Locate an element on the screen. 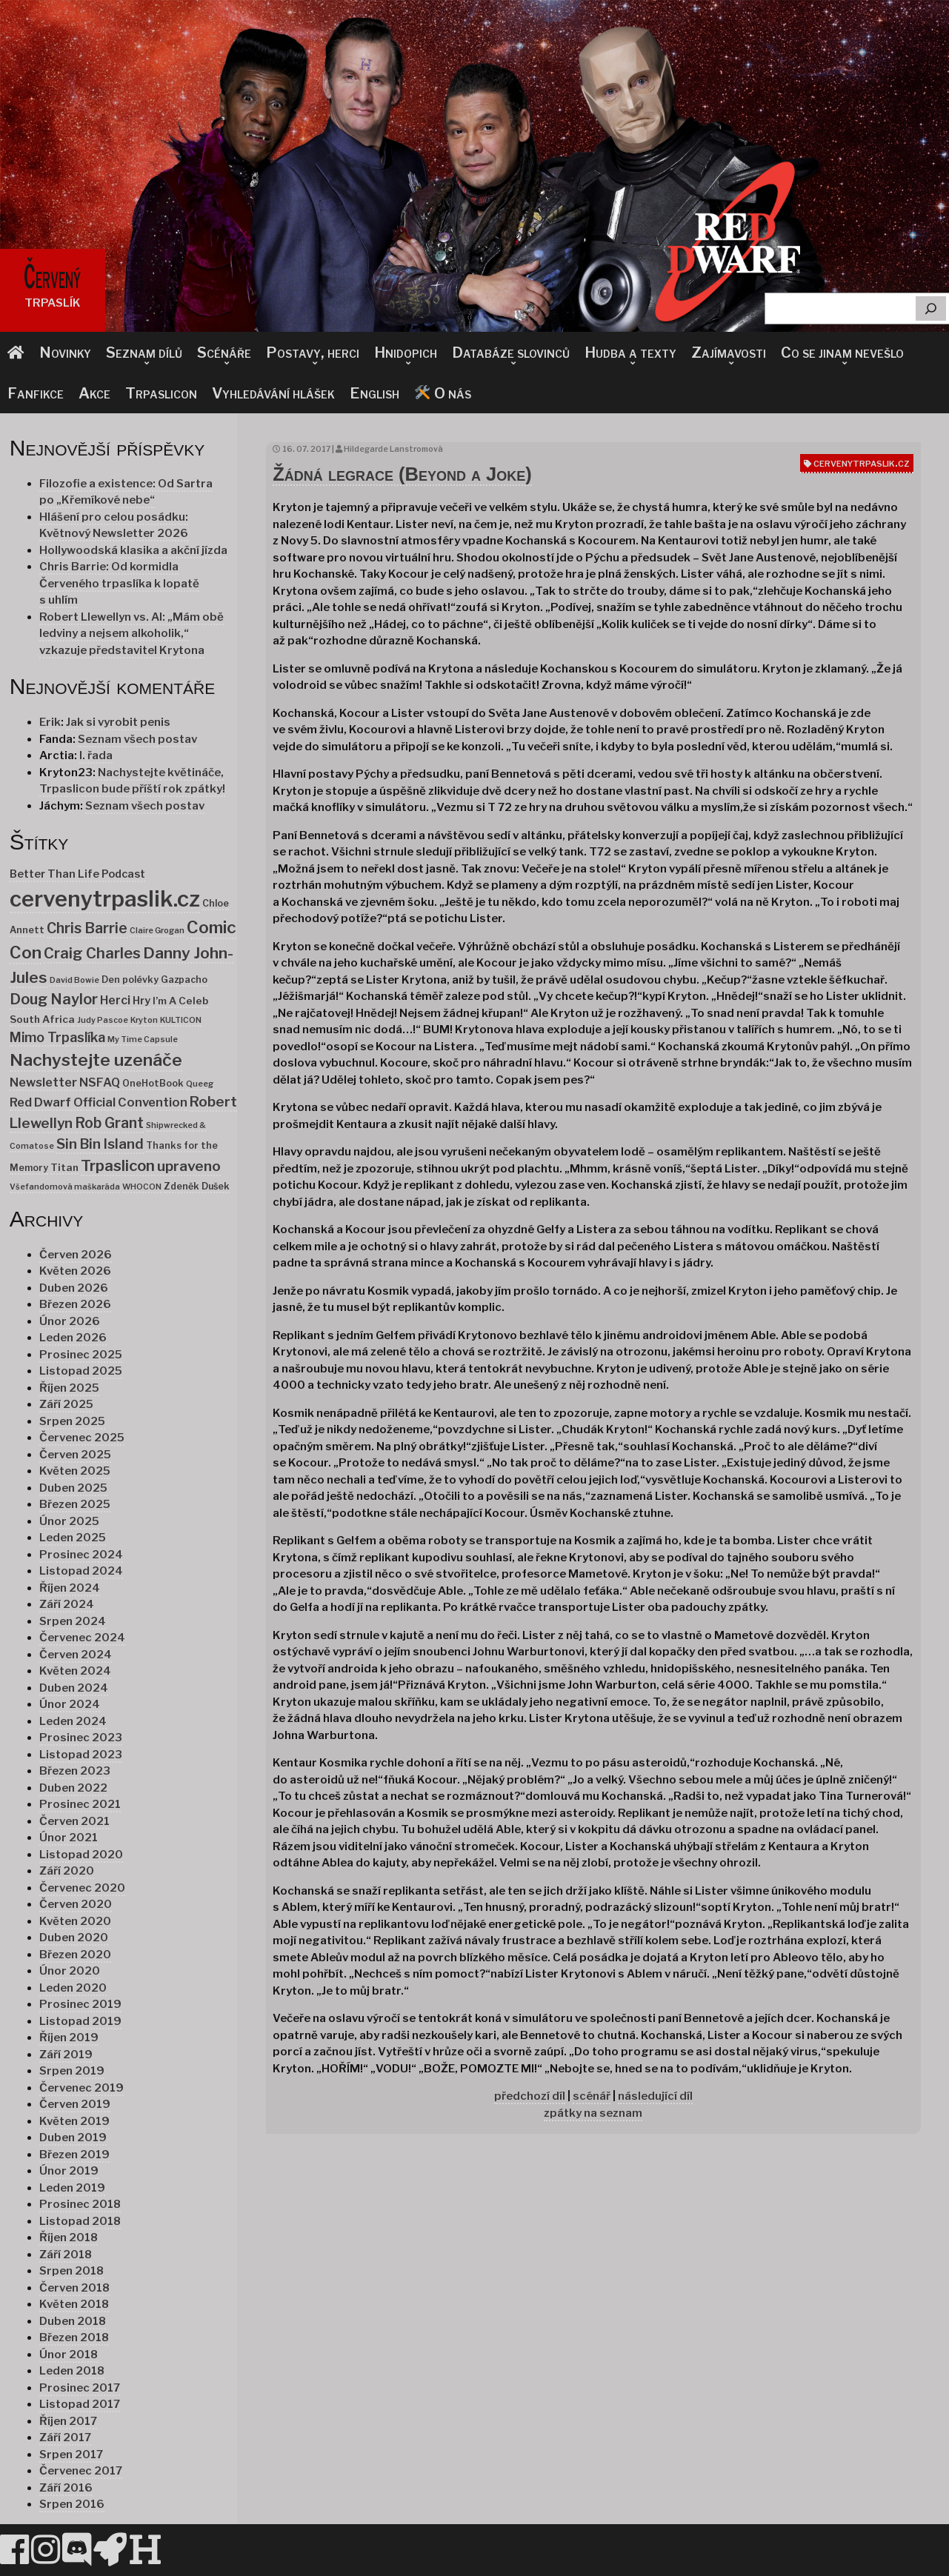 This screenshot has width=949, height=2576. Listopad 2019 is located at coordinates (80, 2021).